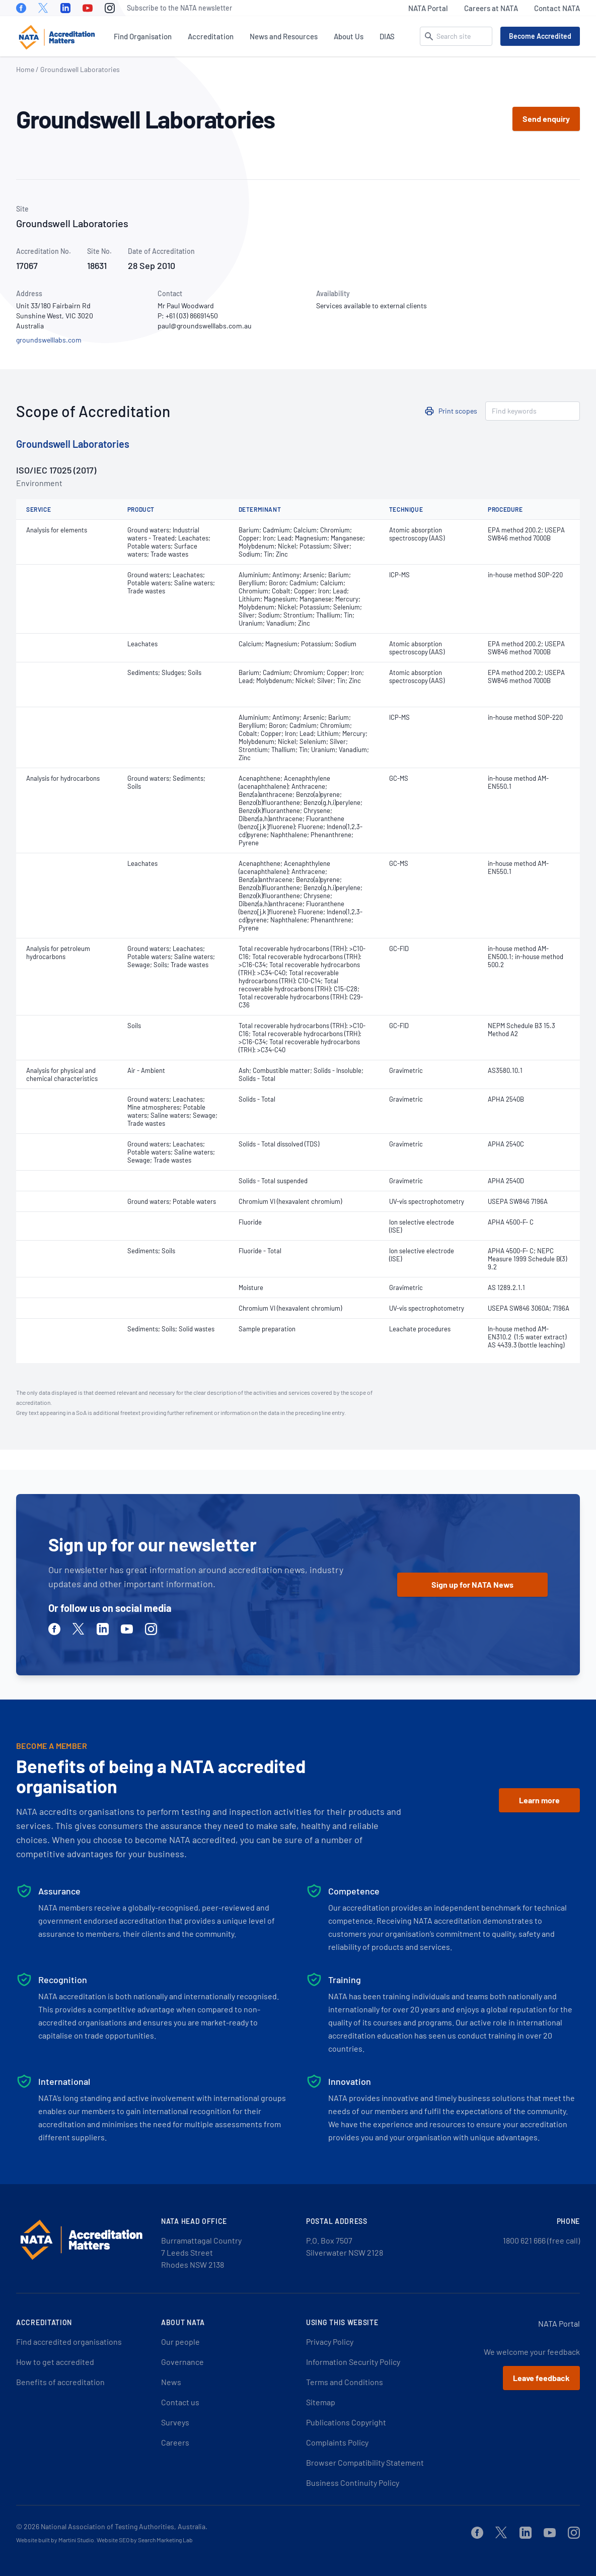 The width and height of the screenshot is (596, 2576). I want to click on Sitemap, so click(320, 2402).